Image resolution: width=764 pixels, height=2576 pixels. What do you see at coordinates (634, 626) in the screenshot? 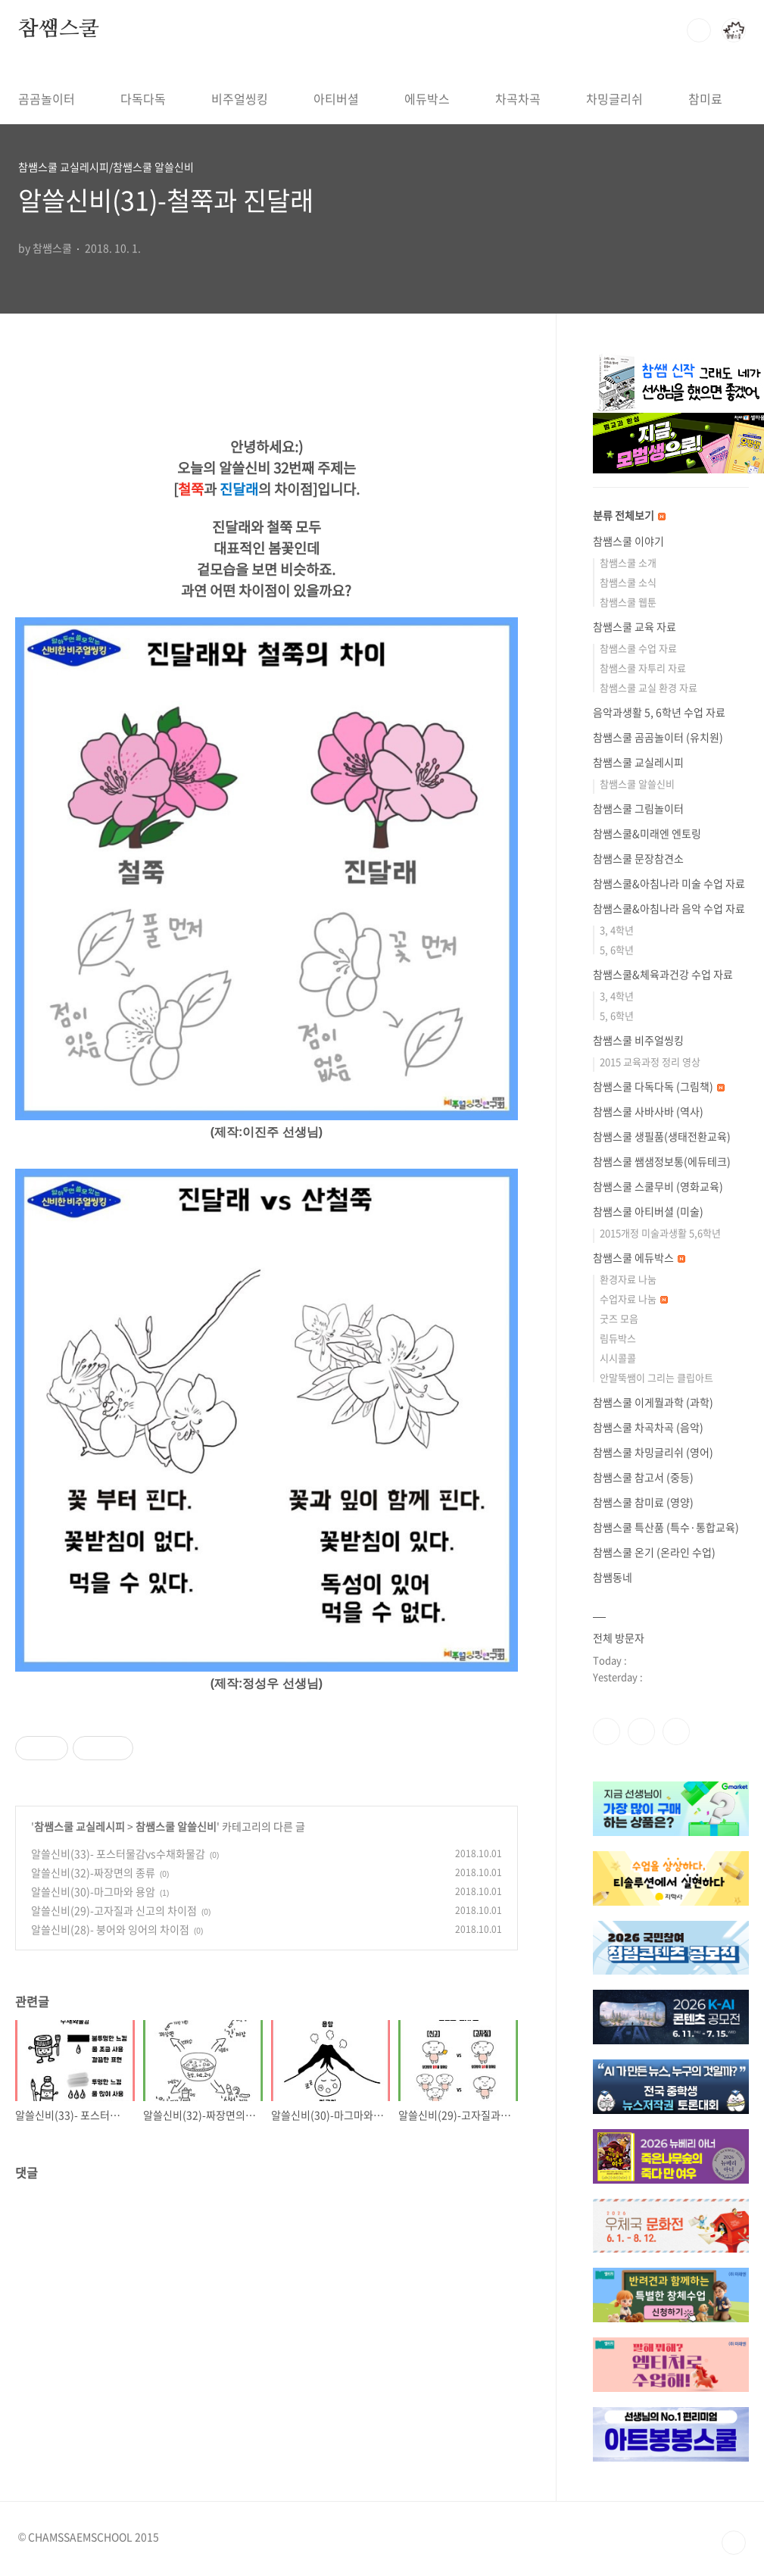
I see `참쌤스쿨 교육 자료` at bounding box center [634, 626].